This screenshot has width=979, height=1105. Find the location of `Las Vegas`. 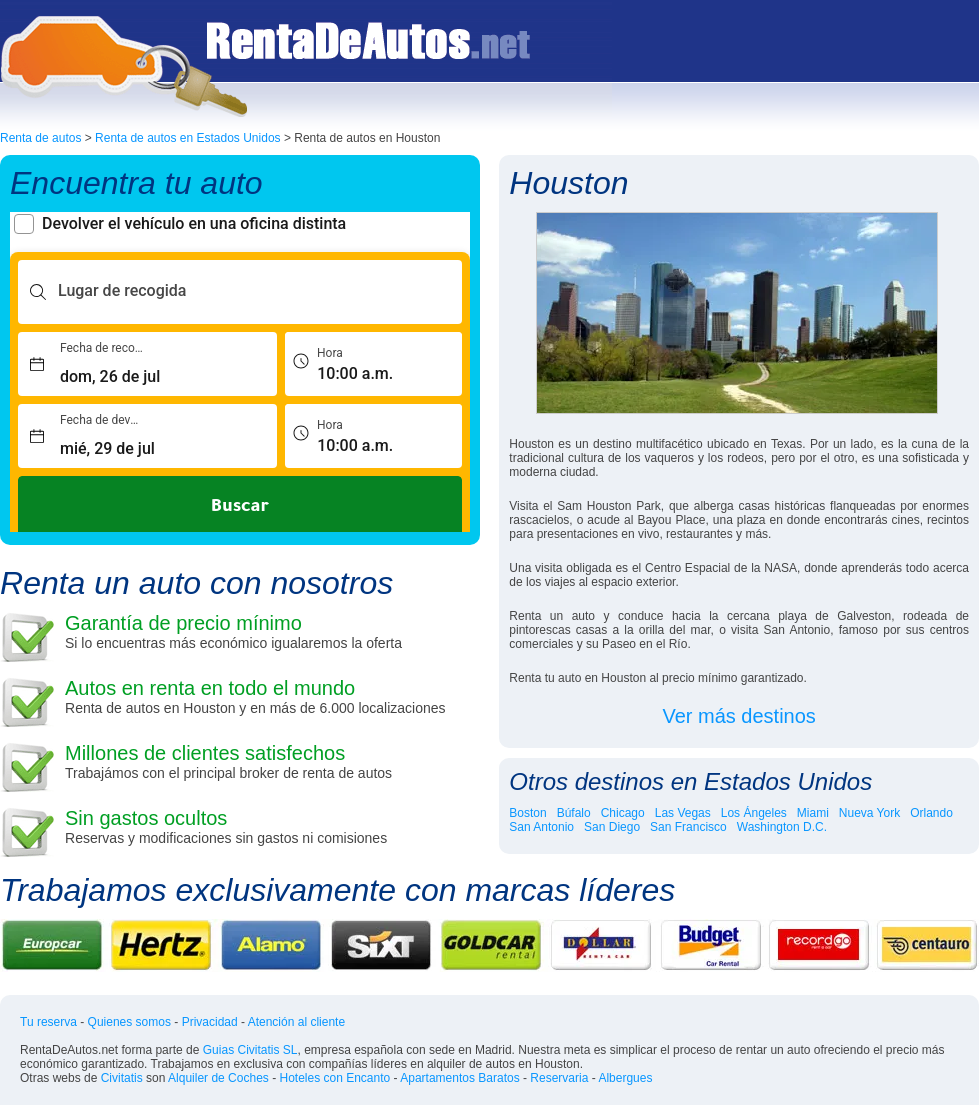

Las Vegas is located at coordinates (683, 813).